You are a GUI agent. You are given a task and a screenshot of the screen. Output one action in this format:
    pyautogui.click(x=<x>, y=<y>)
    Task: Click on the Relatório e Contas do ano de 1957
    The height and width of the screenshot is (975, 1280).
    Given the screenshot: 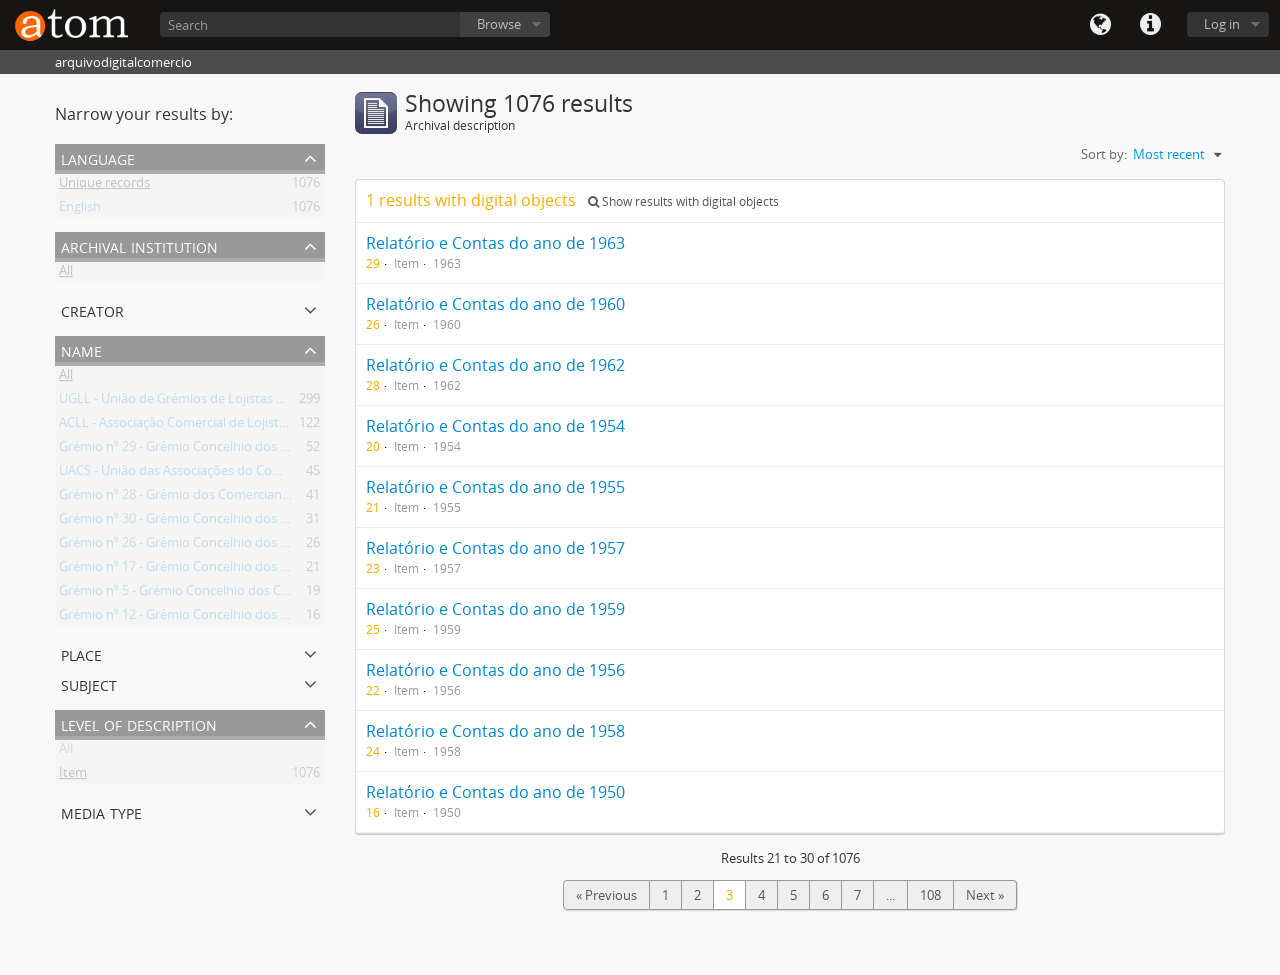 What is the action you would take?
    pyautogui.click(x=495, y=548)
    